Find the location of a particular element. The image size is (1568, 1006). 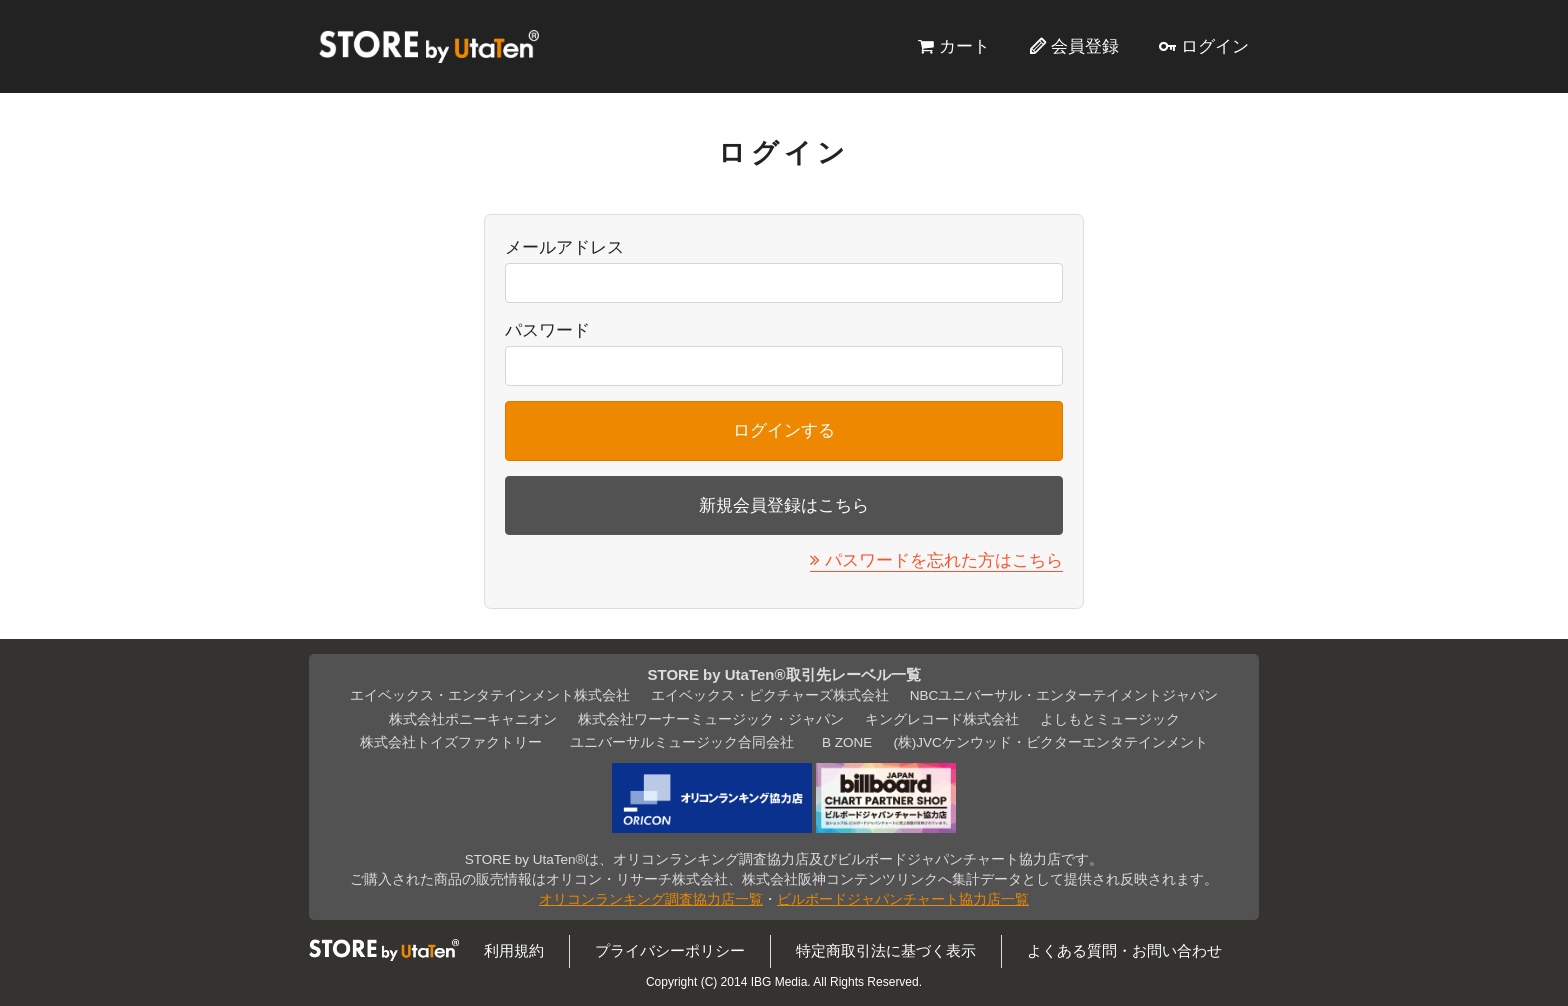

特定商取引法に基づく表示 is located at coordinates (886, 950).